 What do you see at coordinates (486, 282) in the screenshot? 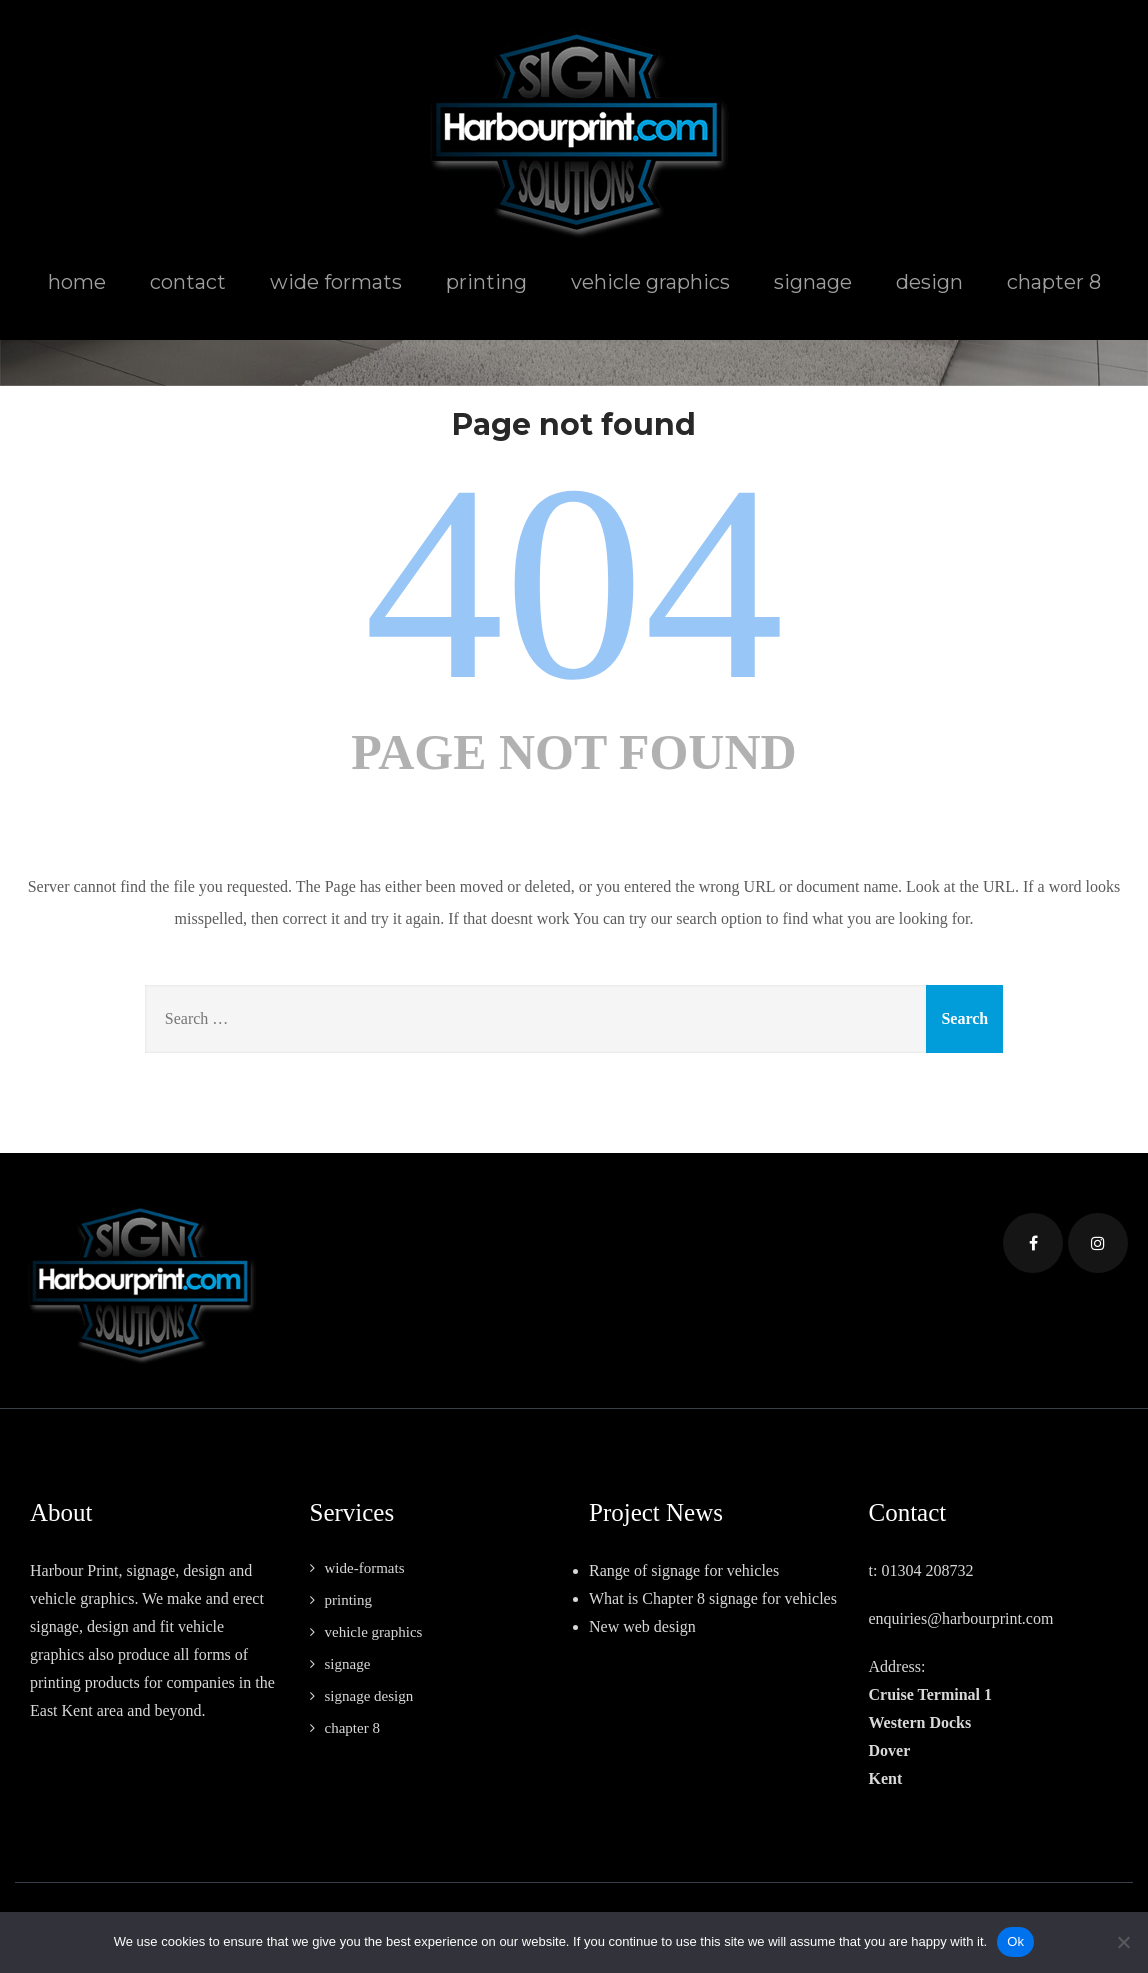
I see `printing` at bounding box center [486, 282].